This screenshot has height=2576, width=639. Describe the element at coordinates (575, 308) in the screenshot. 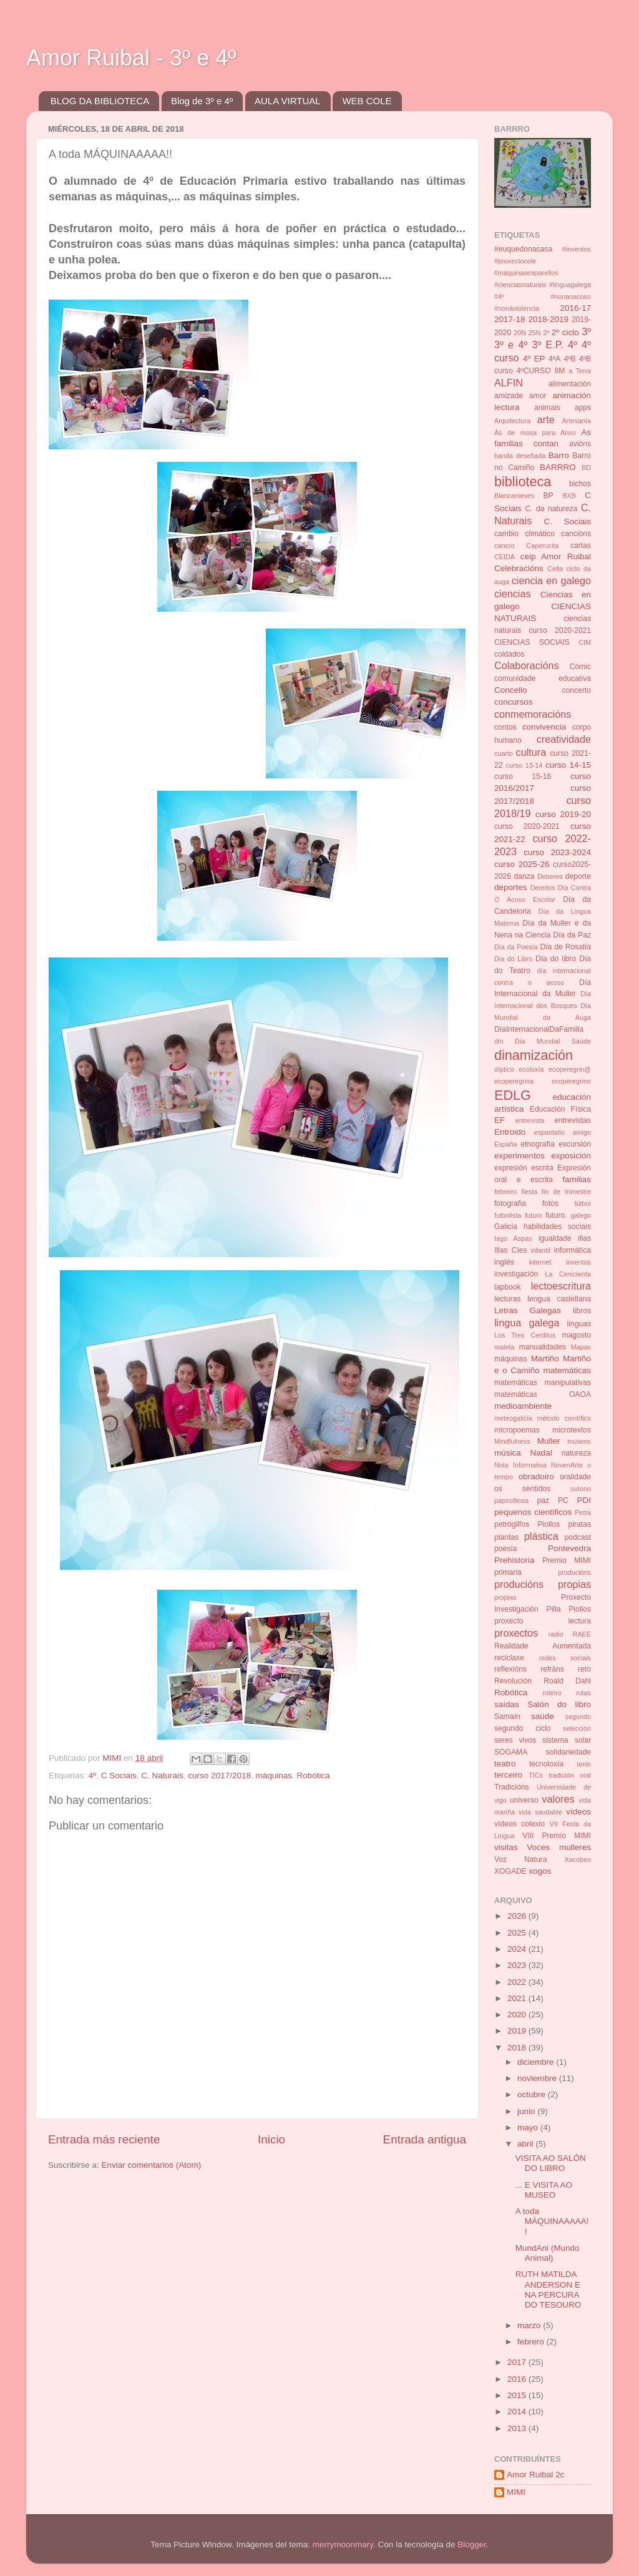

I see `2016-17` at that location.